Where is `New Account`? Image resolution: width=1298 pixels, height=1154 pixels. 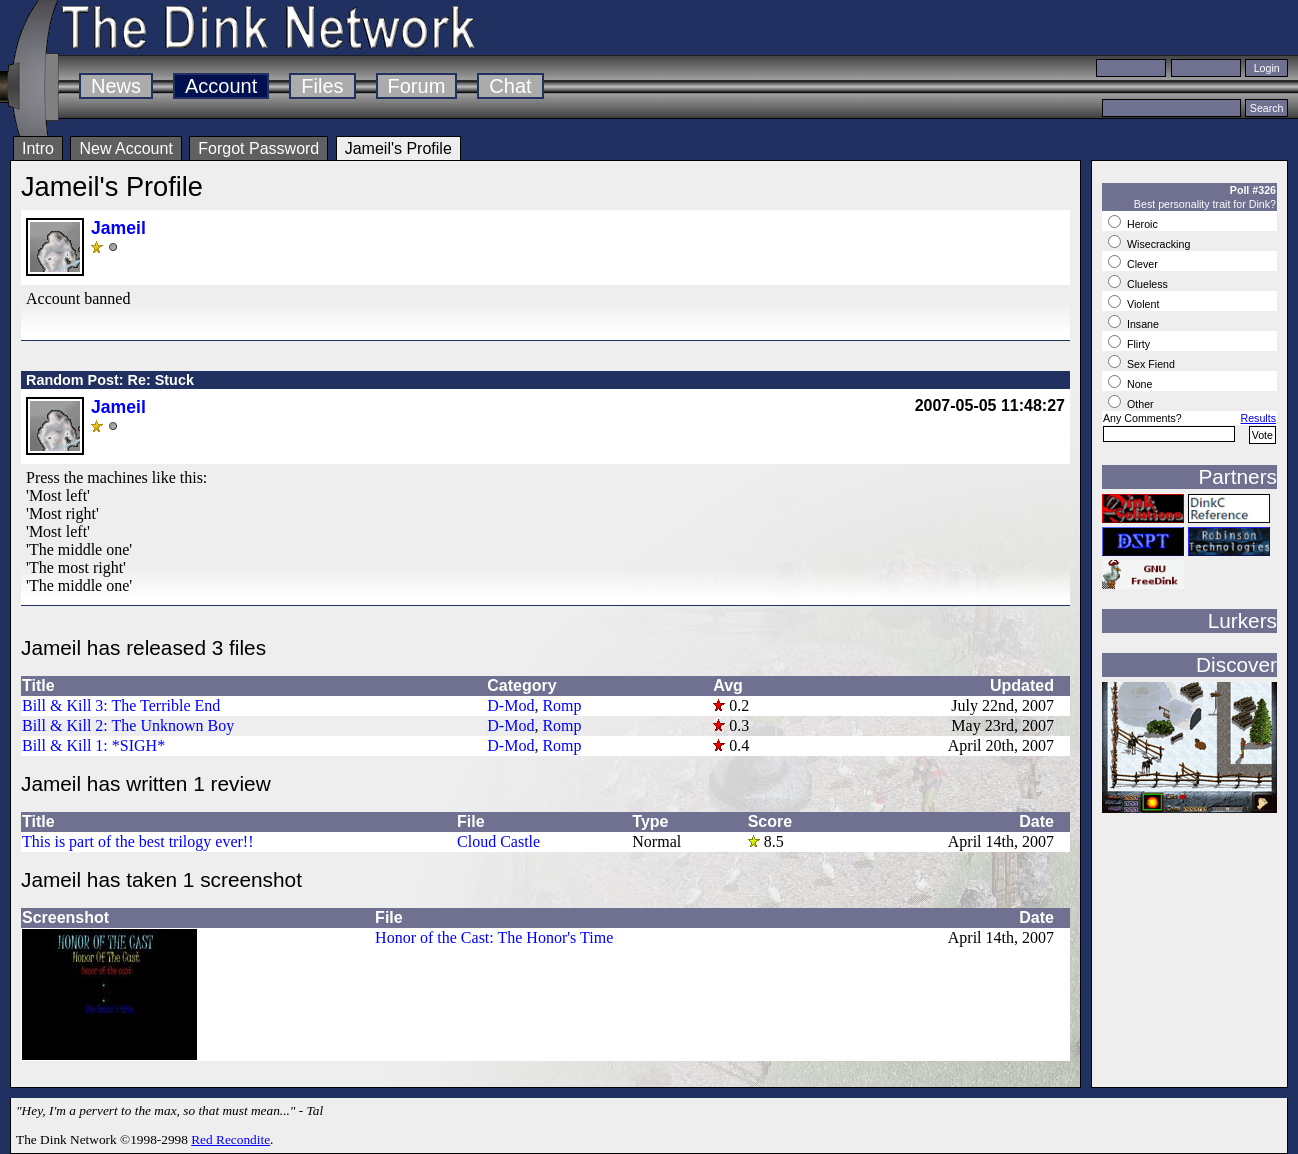
New Account is located at coordinates (125, 148).